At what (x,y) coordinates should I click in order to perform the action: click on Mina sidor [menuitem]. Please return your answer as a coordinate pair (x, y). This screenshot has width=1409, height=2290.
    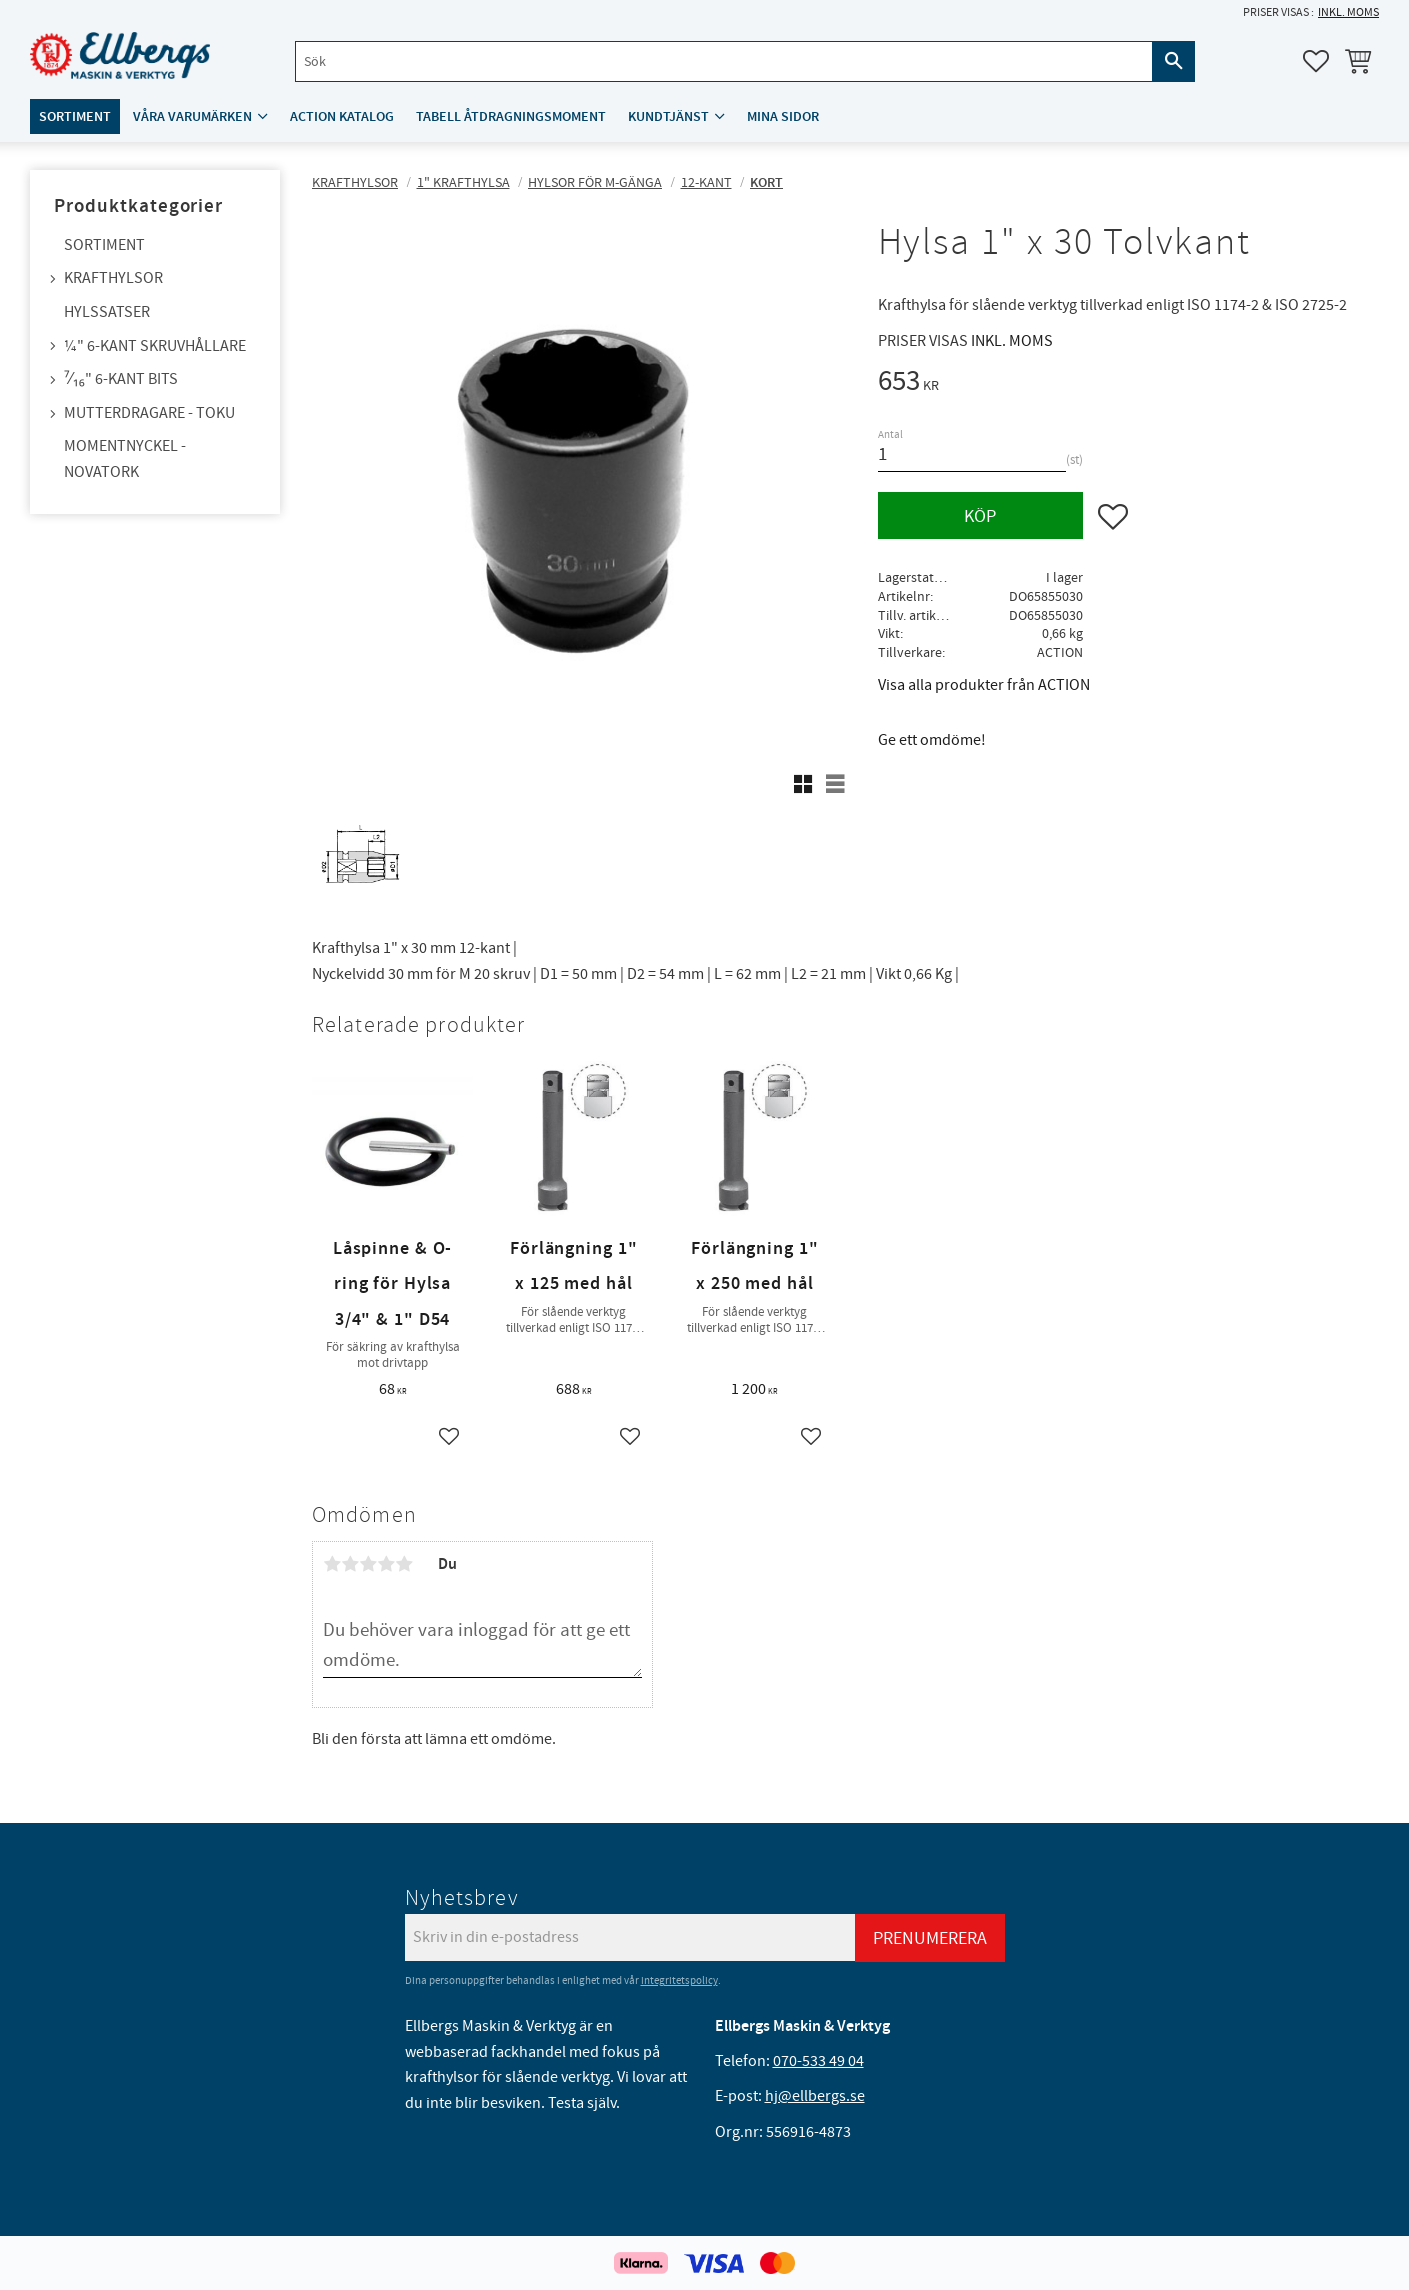
    Looking at the image, I should click on (783, 116).